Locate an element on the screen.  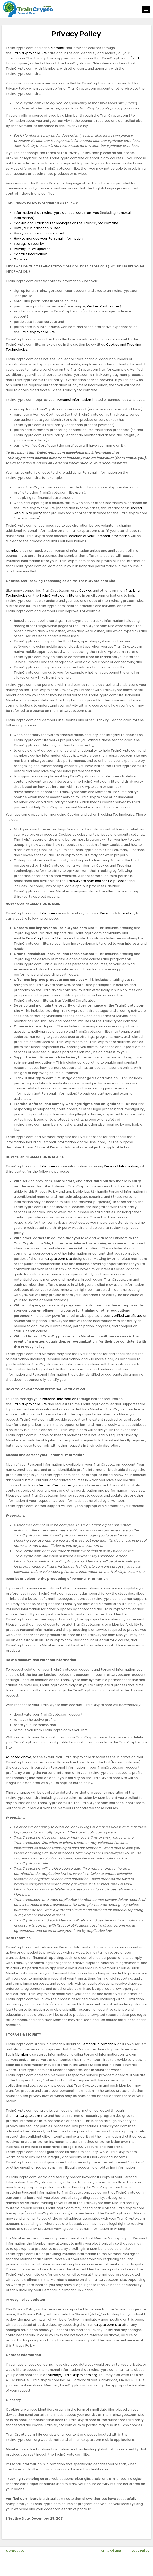
Privacy Policy updates is located at coordinates (32, 259).